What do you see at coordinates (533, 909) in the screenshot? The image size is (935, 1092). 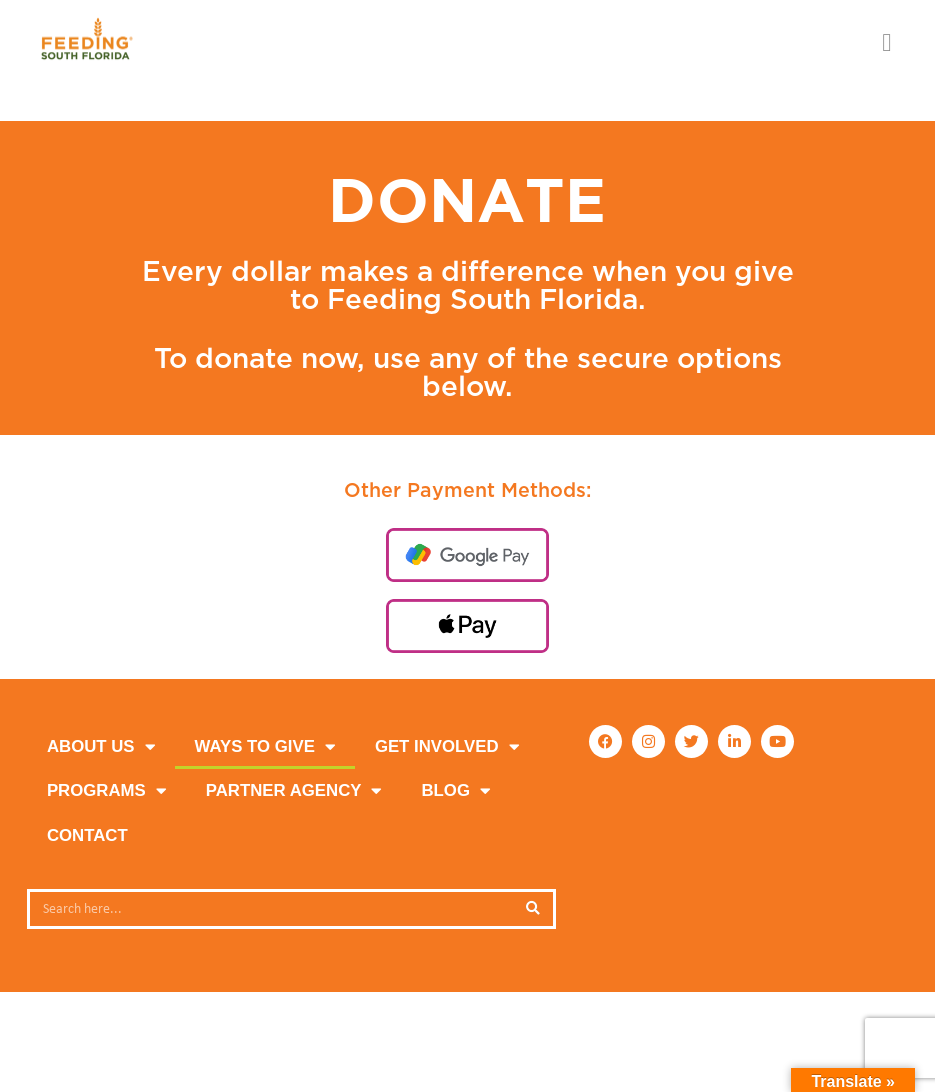 I see `[Search]` at bounding box center [533, 909].